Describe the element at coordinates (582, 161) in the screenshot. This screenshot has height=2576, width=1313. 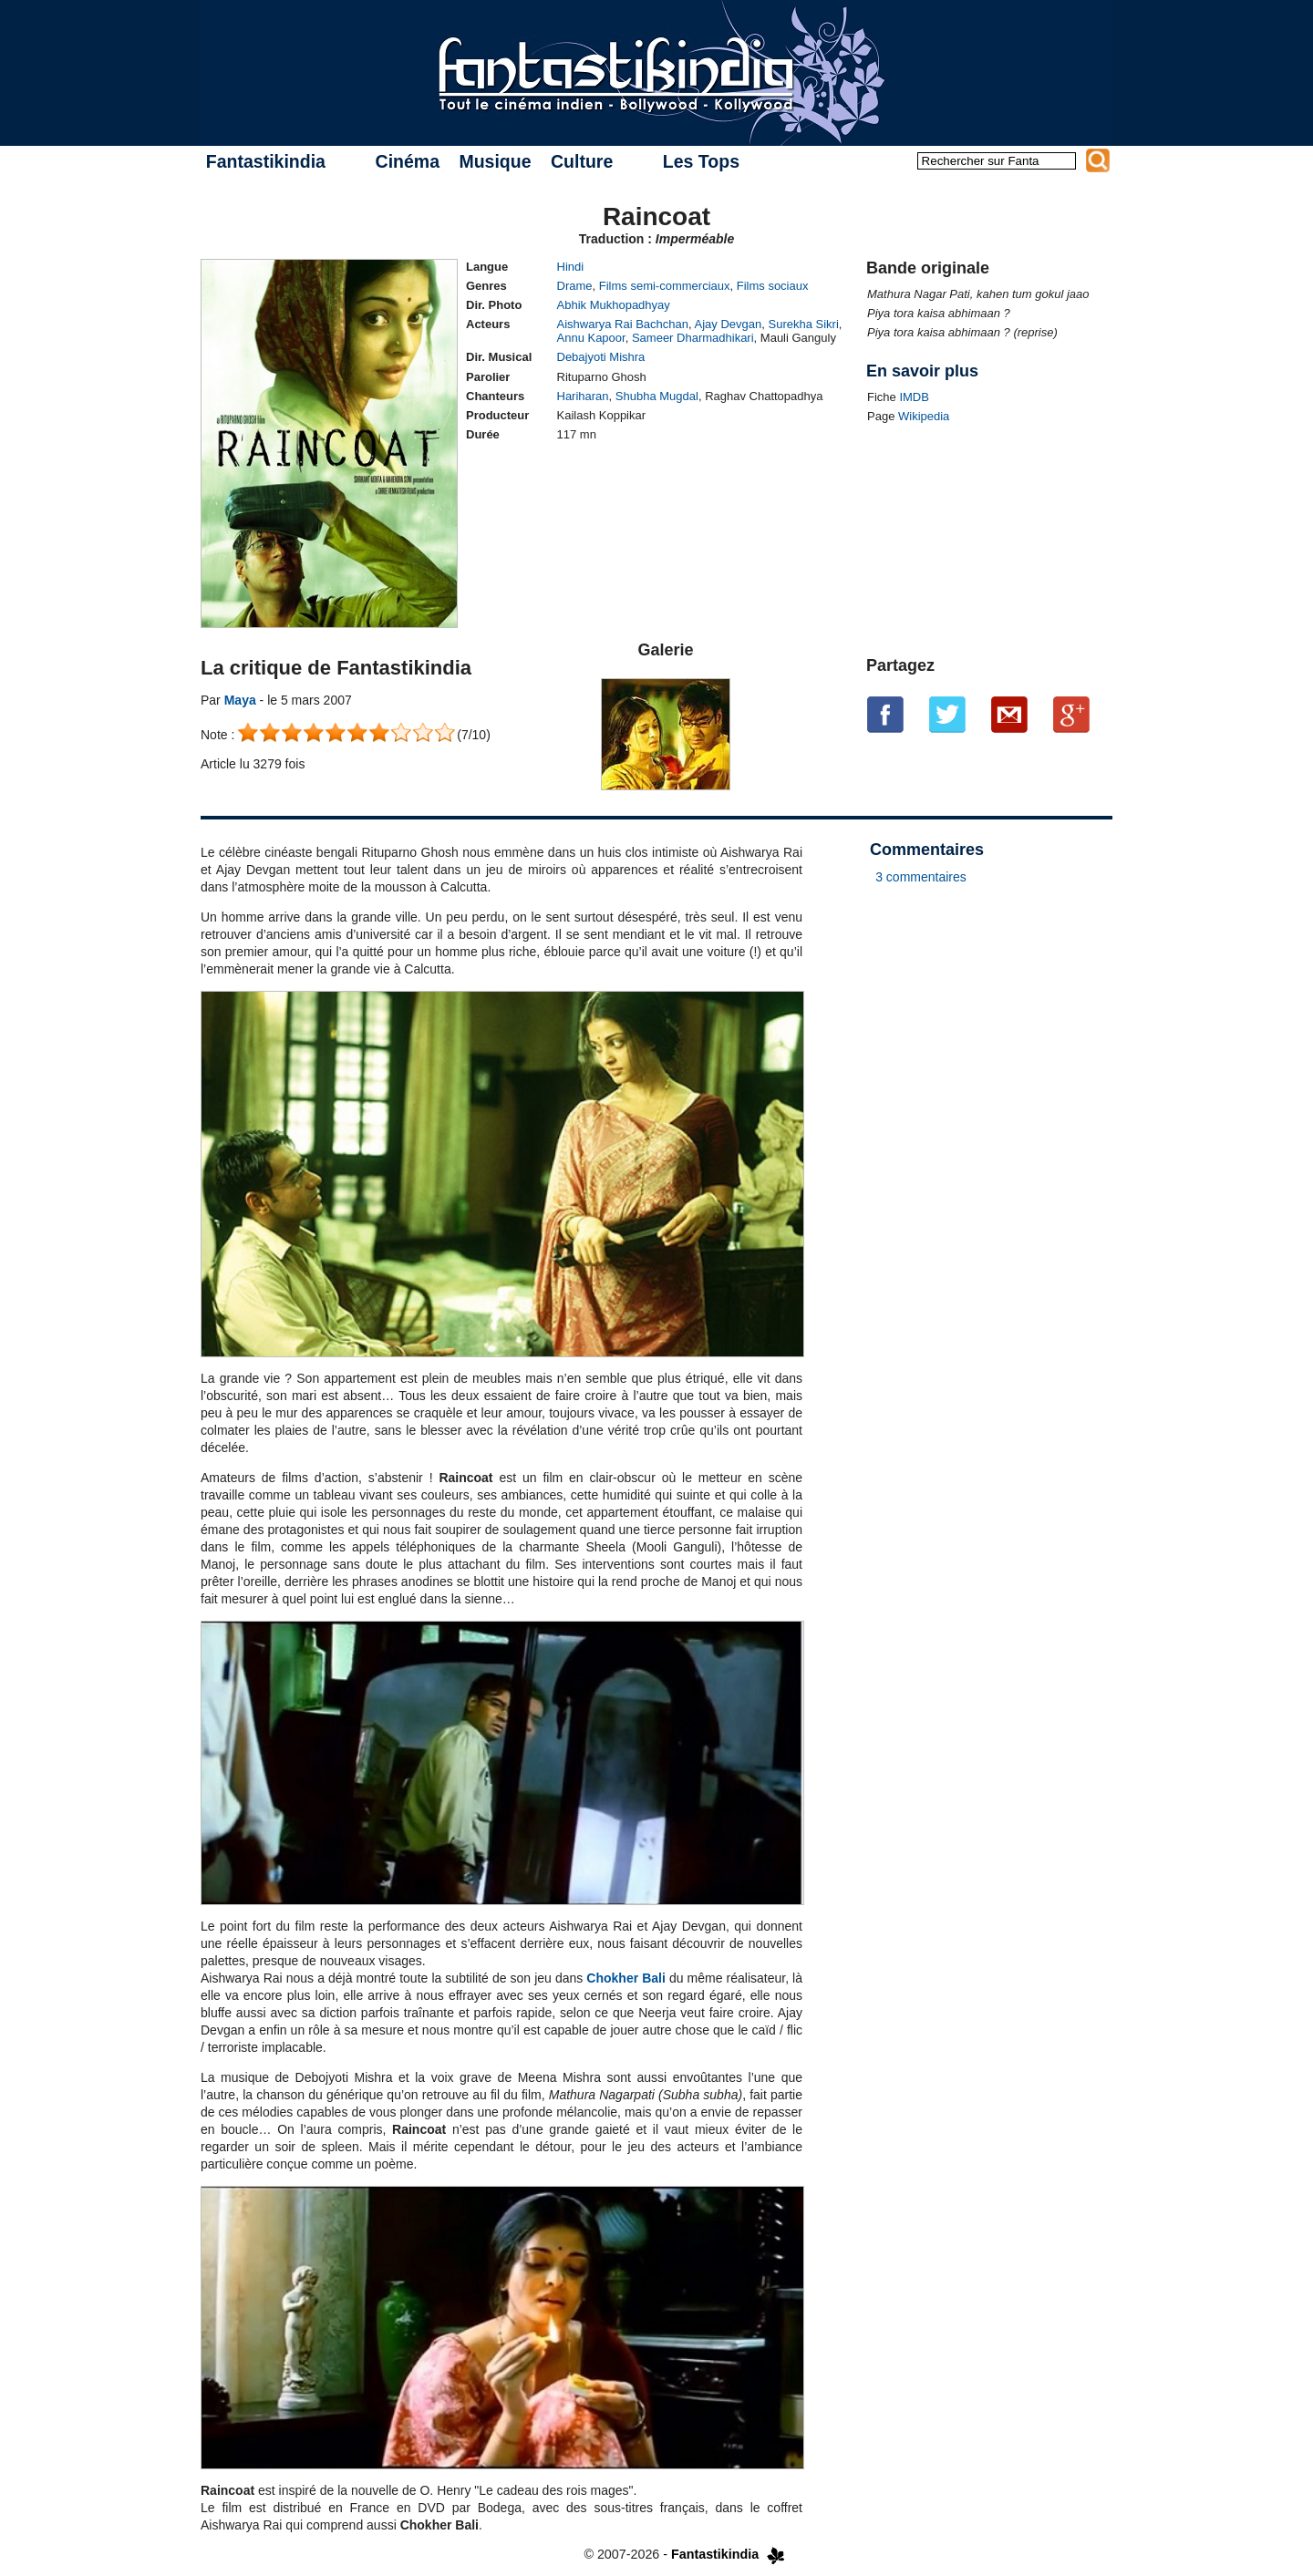
I see `Culture` at that location.